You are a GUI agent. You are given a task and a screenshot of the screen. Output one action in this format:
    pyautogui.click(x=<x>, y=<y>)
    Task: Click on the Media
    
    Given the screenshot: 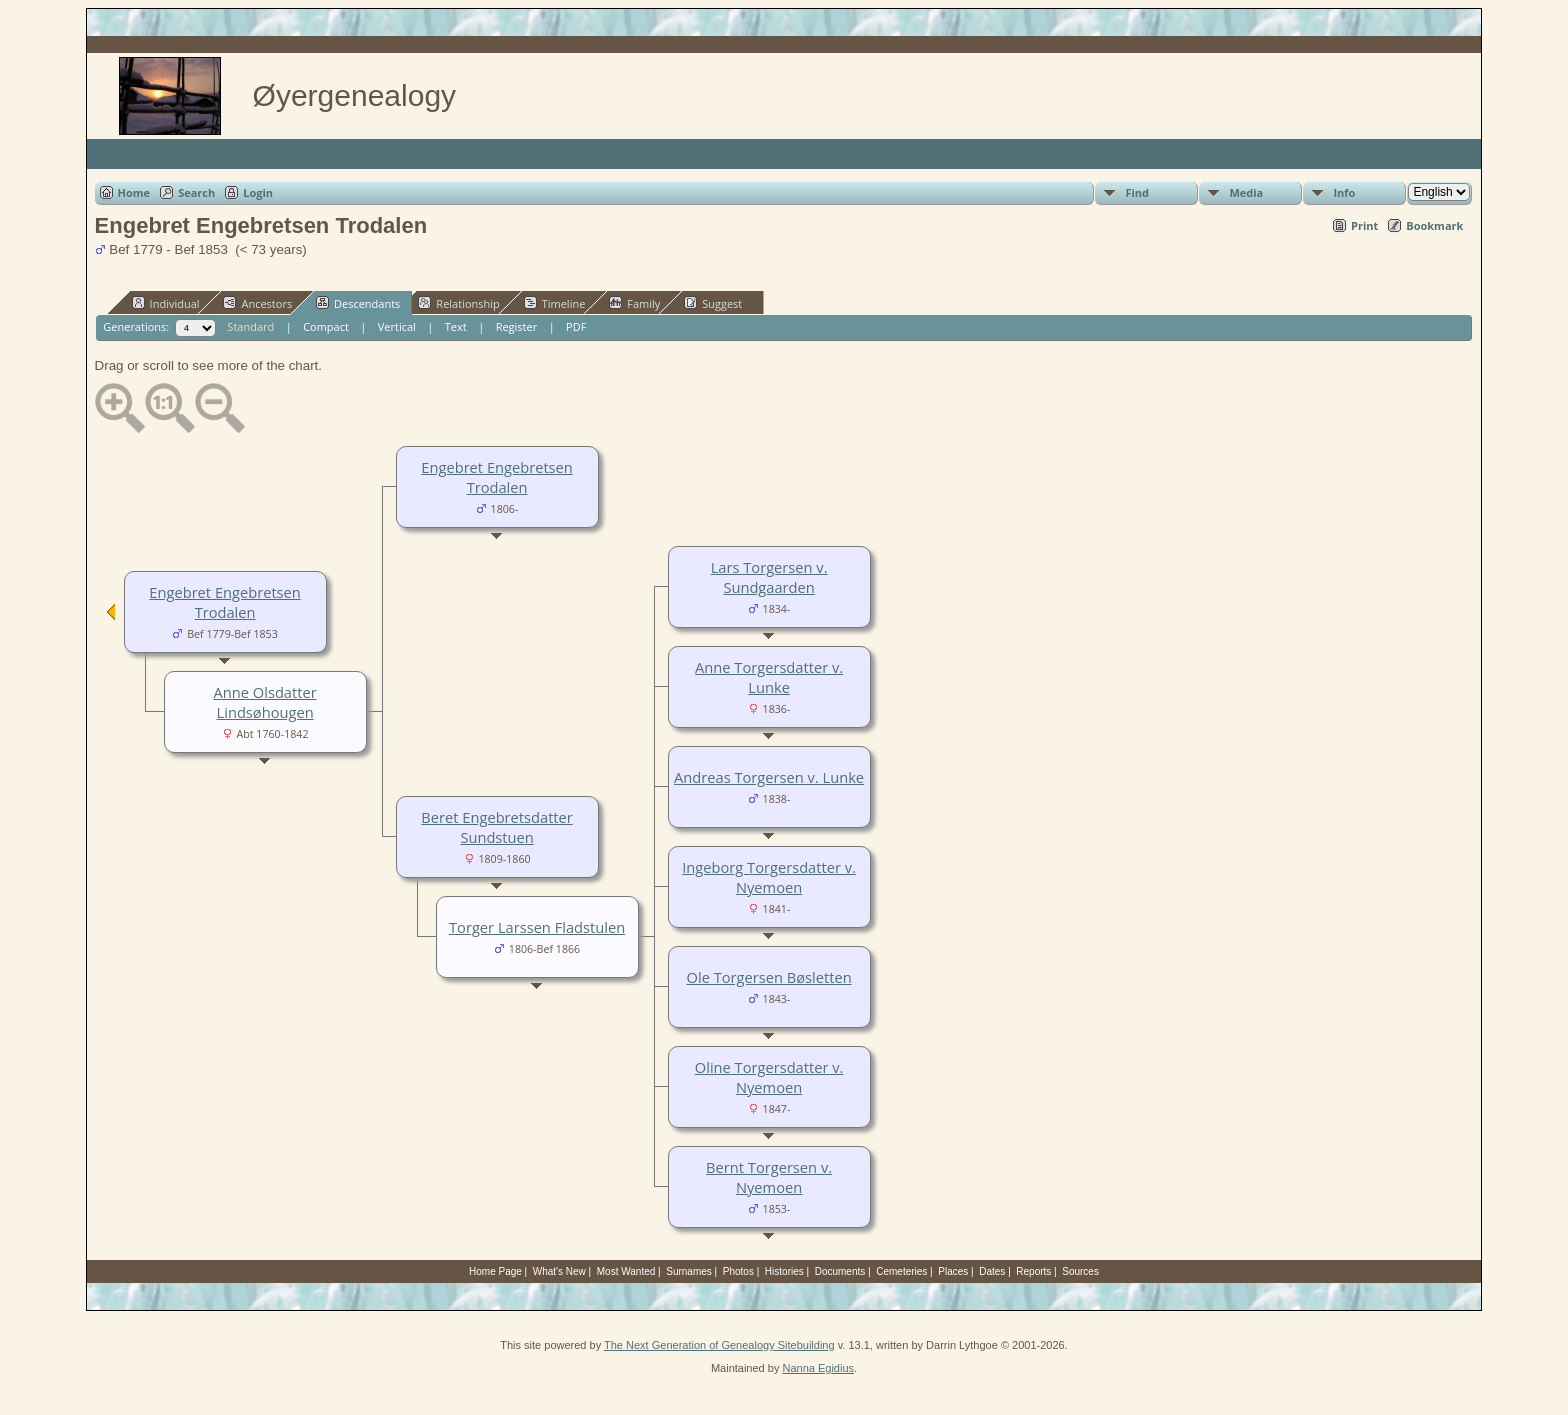 What is the action you would take?
    pyautogui.click(x=1246, y=192)
    